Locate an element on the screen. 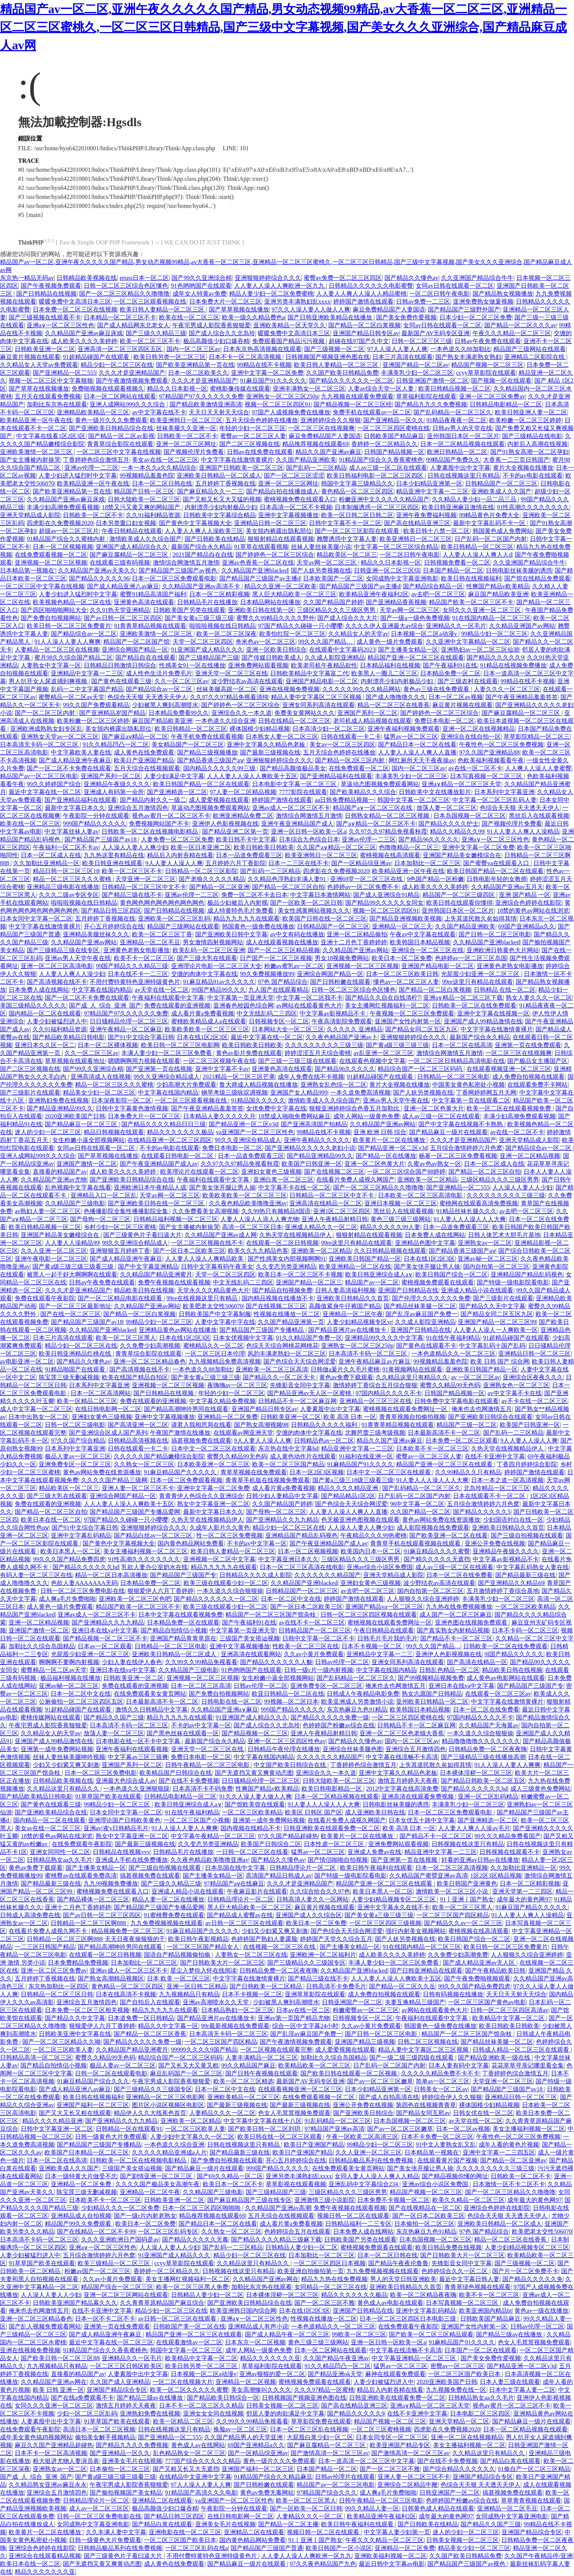  久久97久久97精品免视看秋霞 is located at coordinates (388, 831).